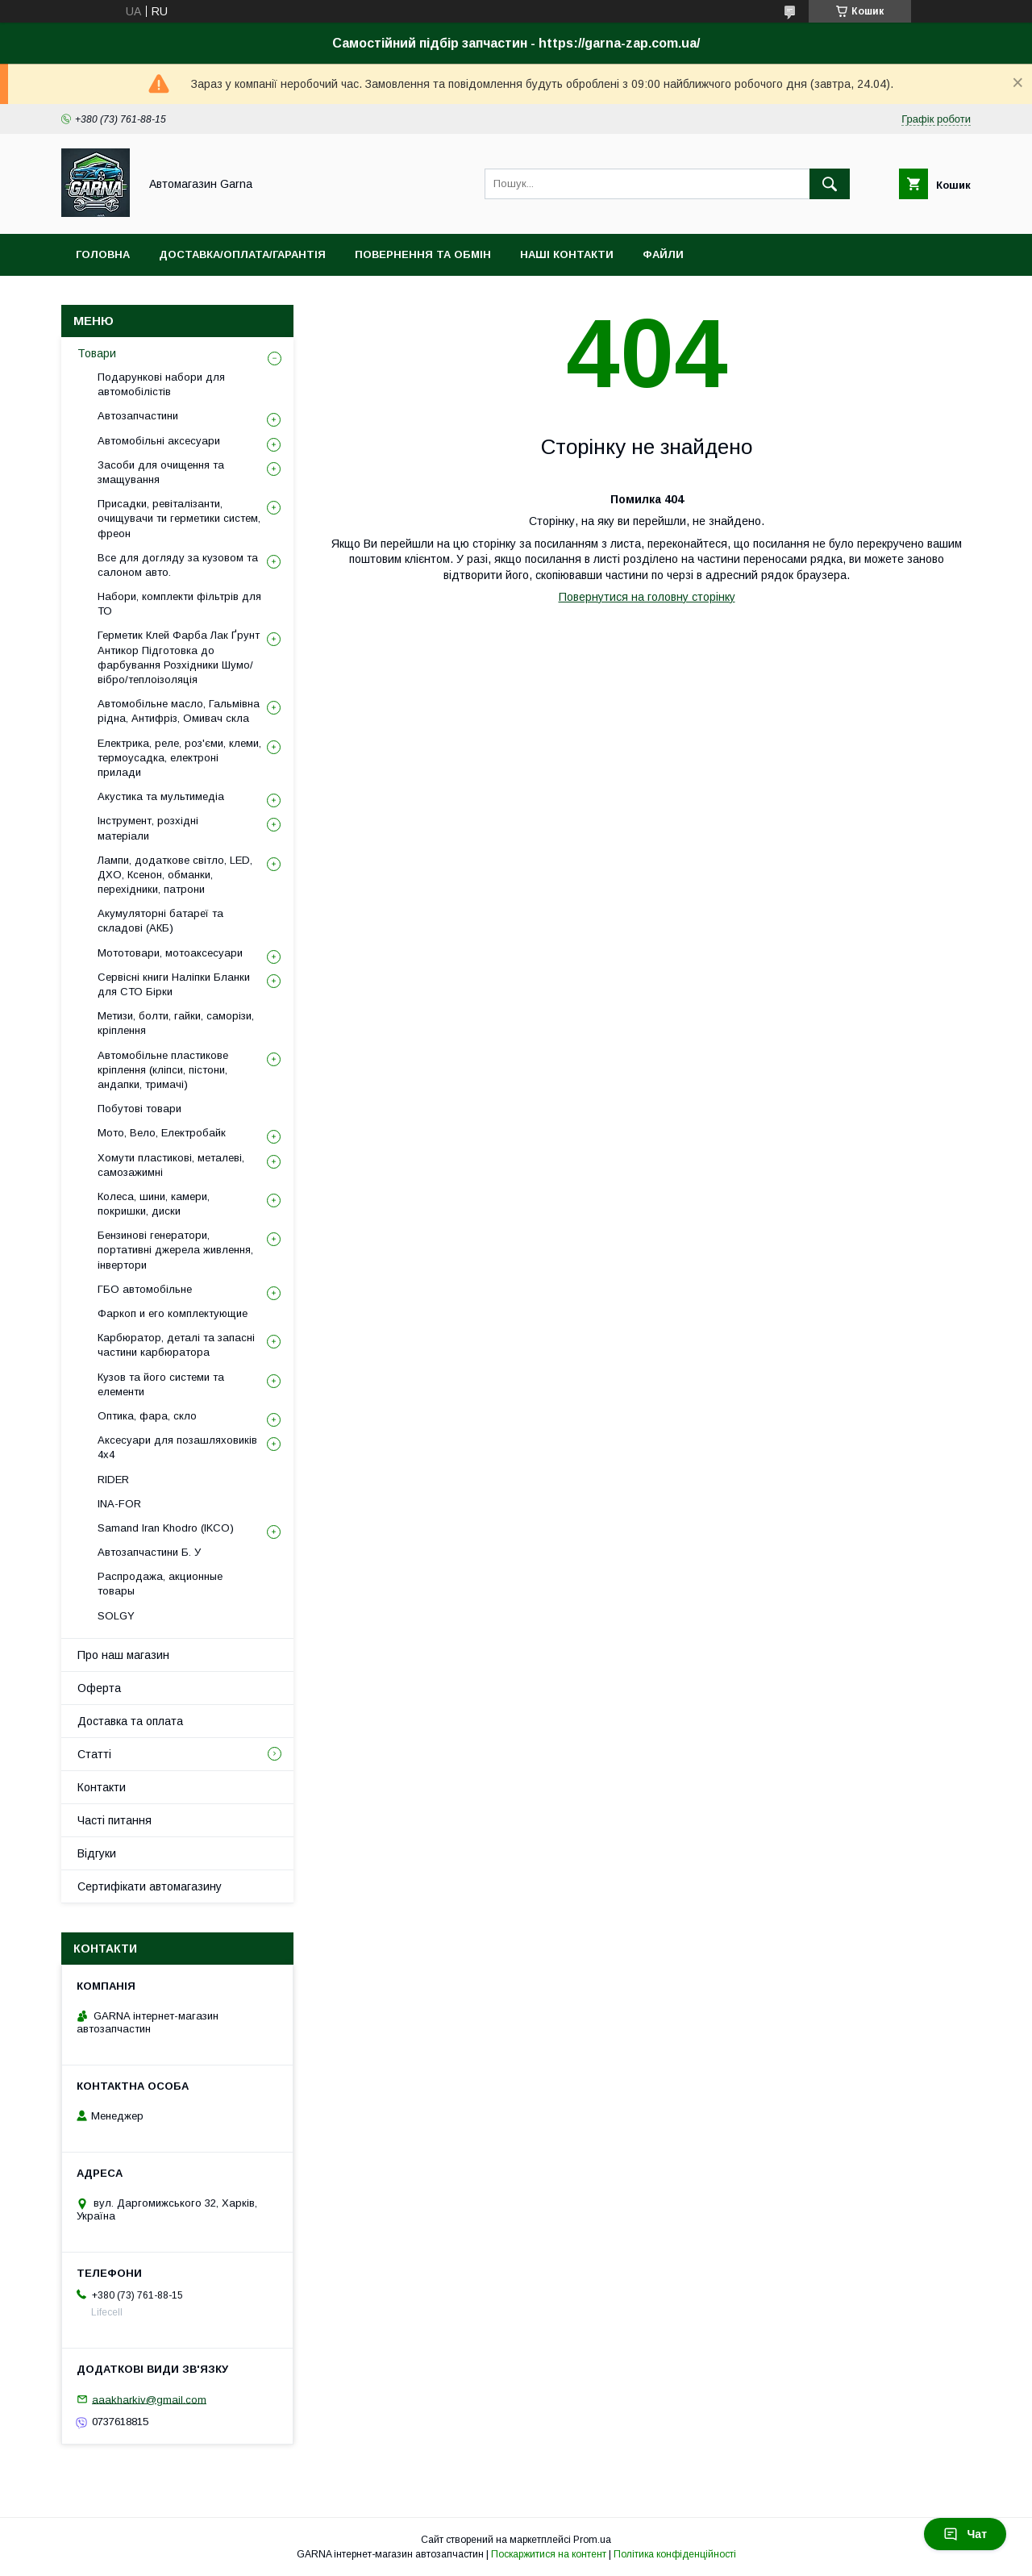 This screenshot has height=2576, width=1032. What do you see at coordinates (166, 1528) in the screenshot?
I see `Samand Iran Khodro (IKCO)` at bounding box center [166, 1528].